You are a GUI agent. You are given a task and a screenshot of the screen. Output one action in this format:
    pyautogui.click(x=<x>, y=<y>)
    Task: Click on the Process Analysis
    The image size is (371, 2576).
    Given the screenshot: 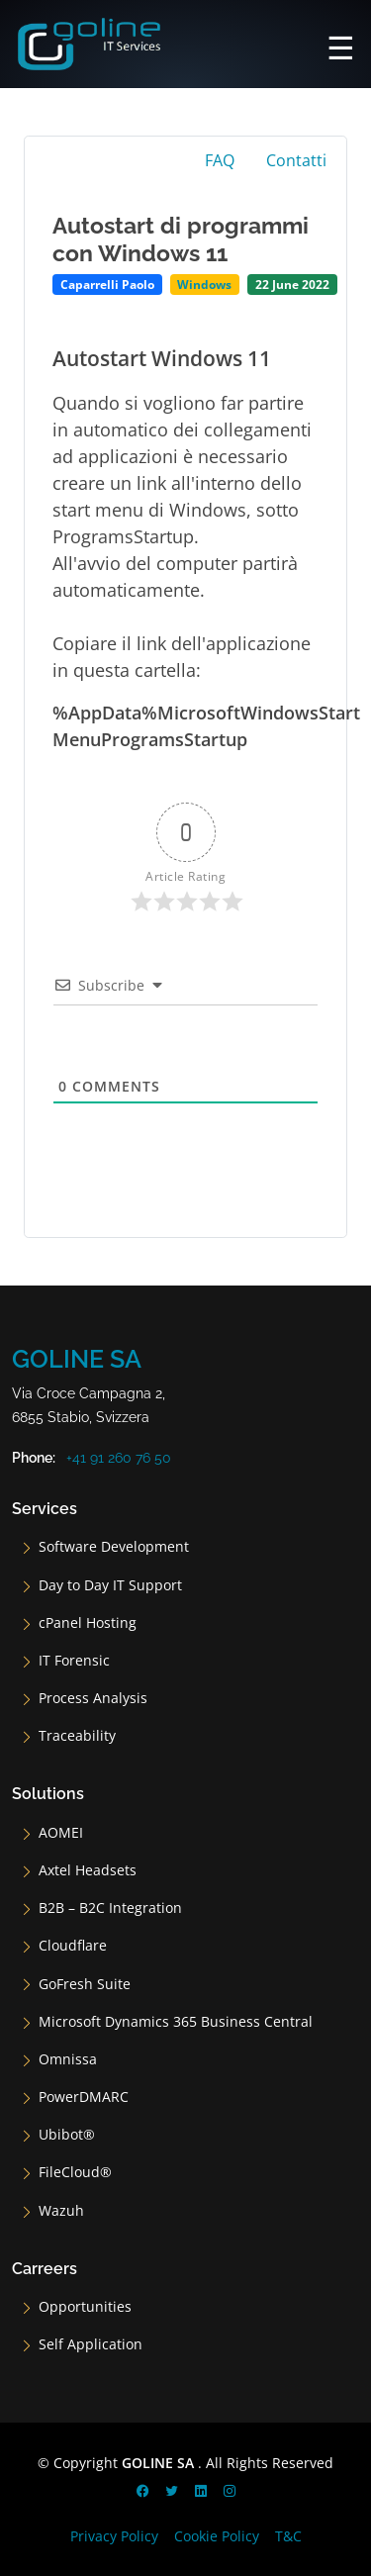 What is the action you would take?
    pyautogui.click(x=93, y=1698)
    